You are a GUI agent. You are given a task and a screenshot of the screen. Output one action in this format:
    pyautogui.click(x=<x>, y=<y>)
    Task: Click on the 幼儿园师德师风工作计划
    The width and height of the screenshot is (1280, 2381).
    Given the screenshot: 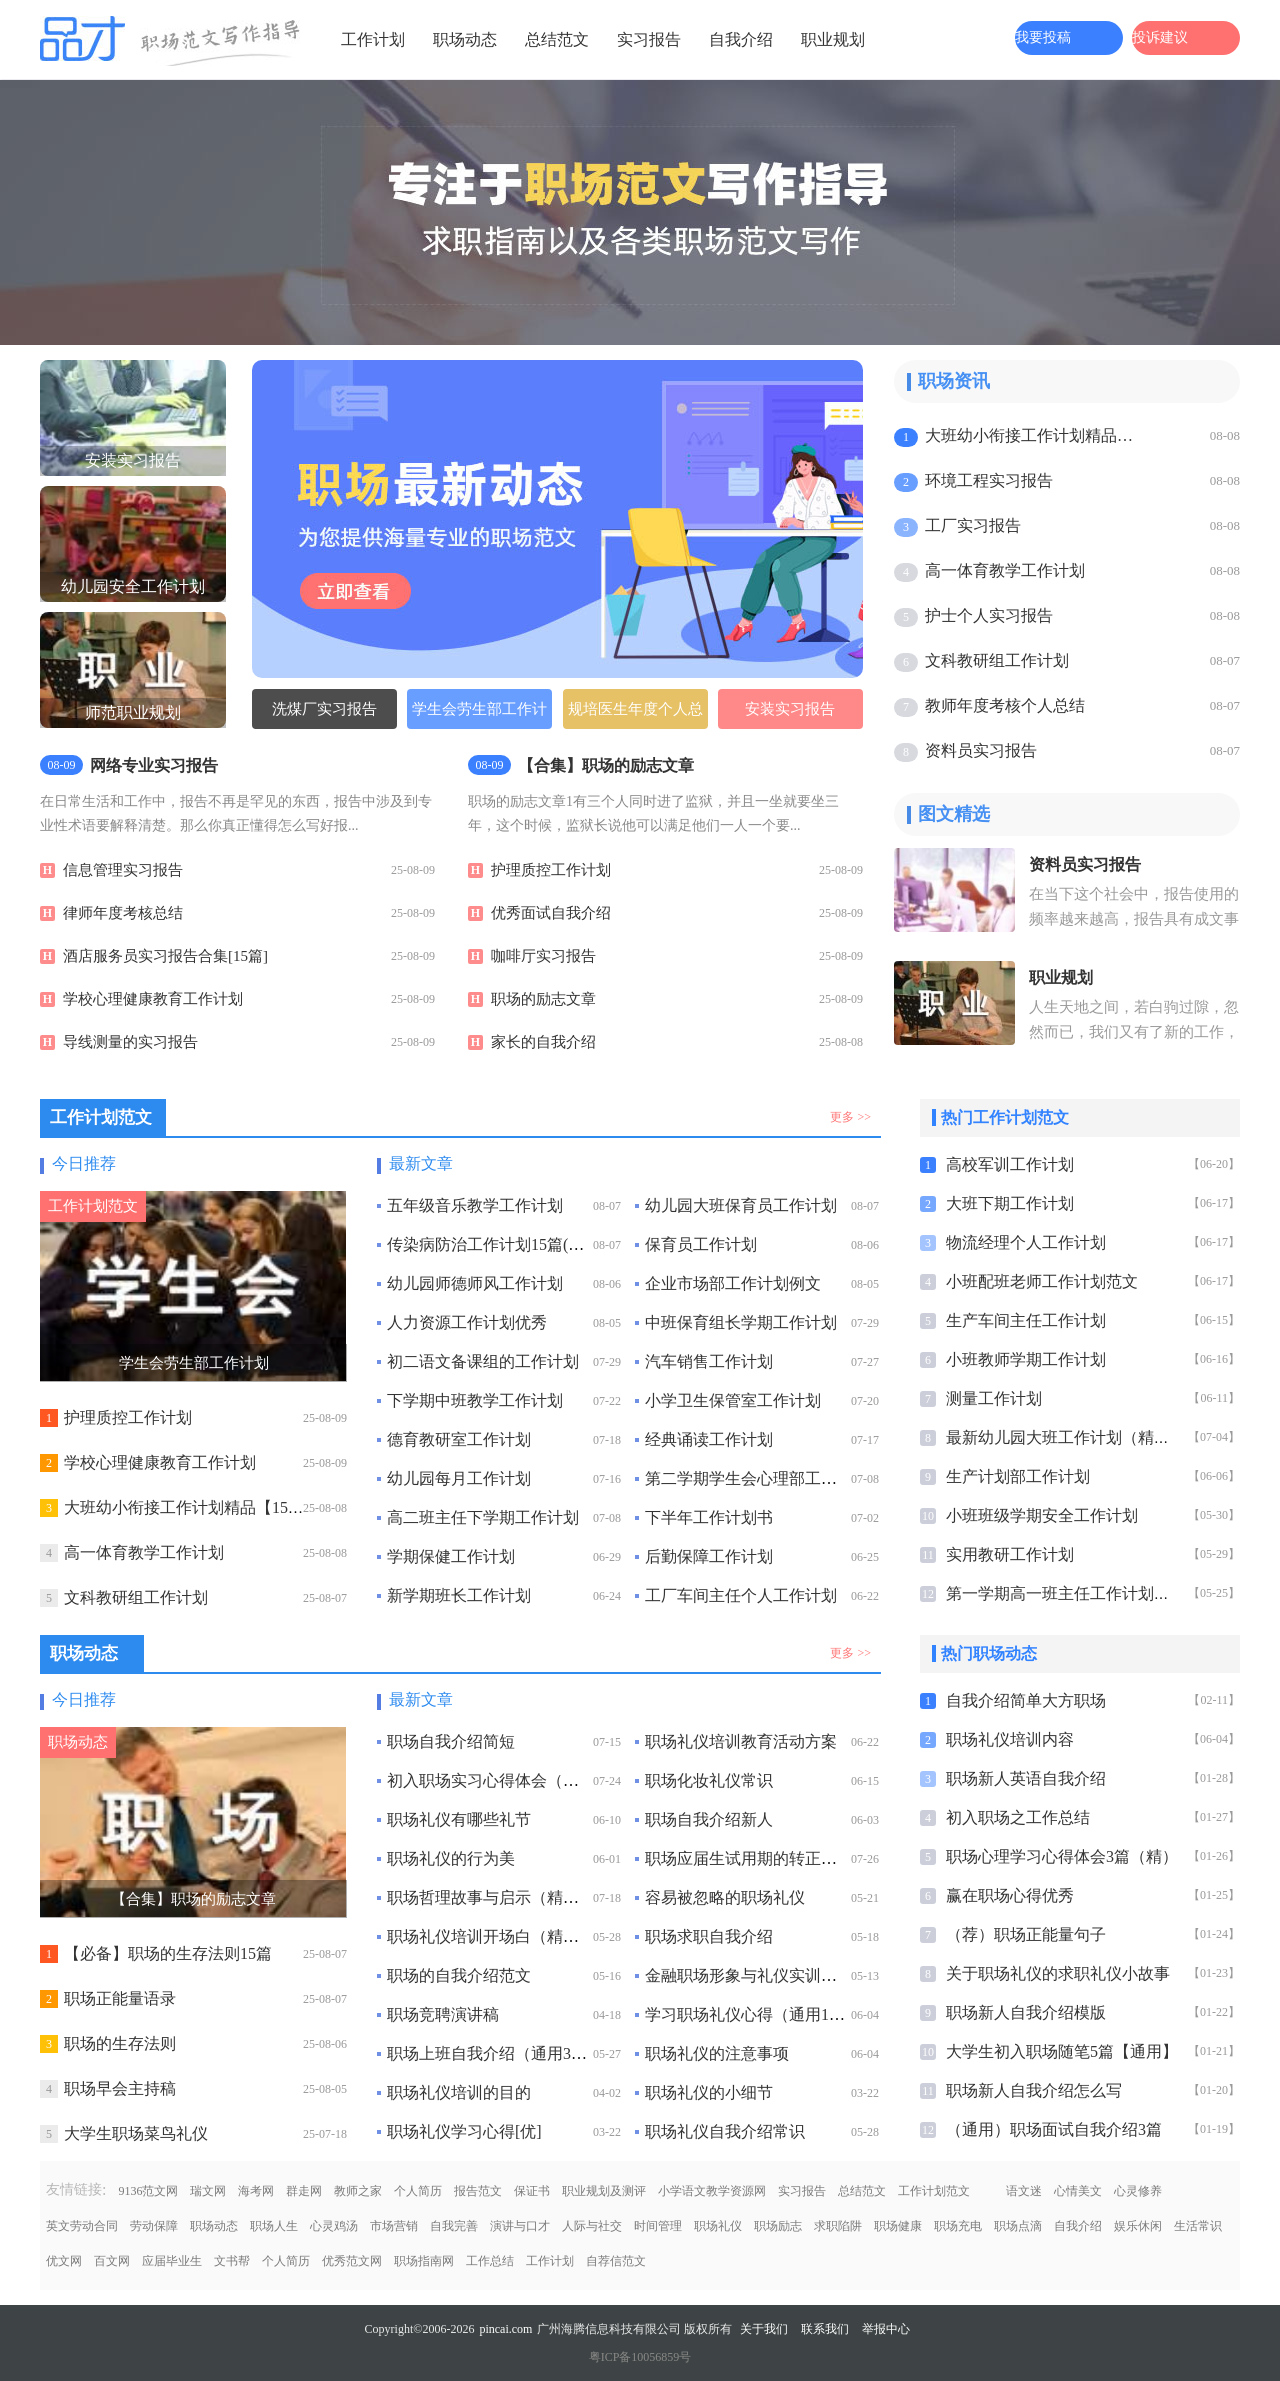 What is the action you would take?
    pyautogui.click(x=475, y=1283)
    